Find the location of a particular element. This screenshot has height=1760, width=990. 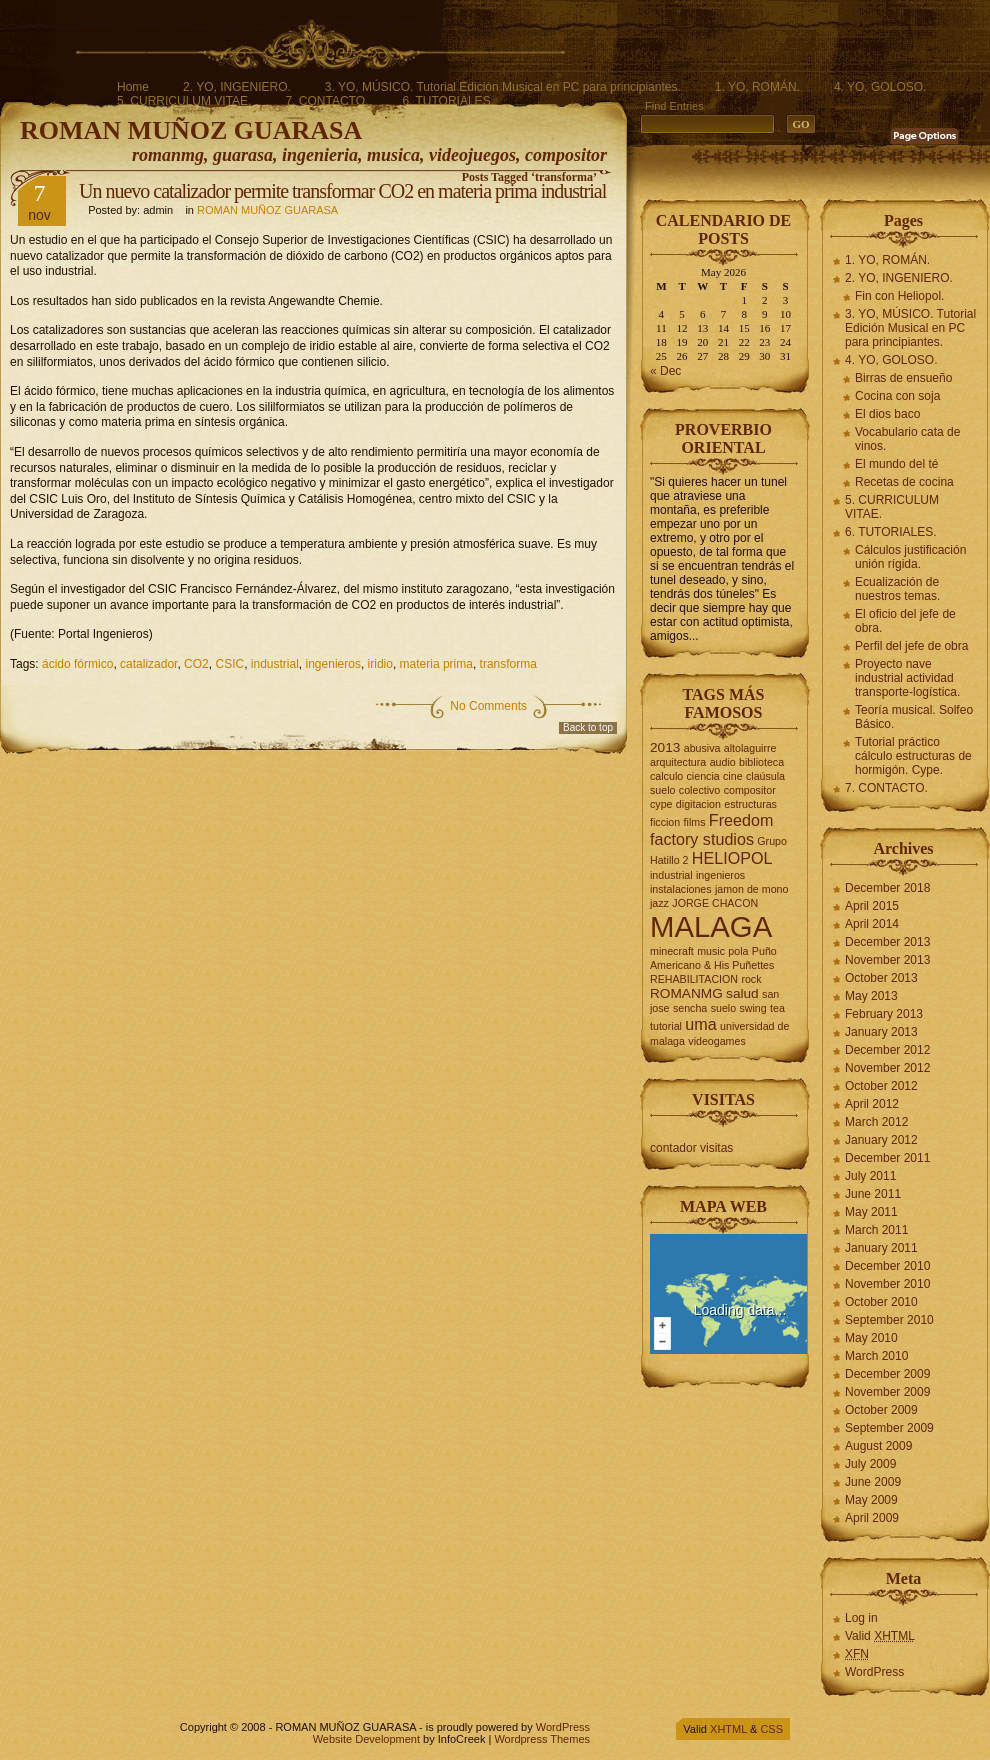

tutorial [tutorial (2 items)] is located at coordinates (666, 1026).